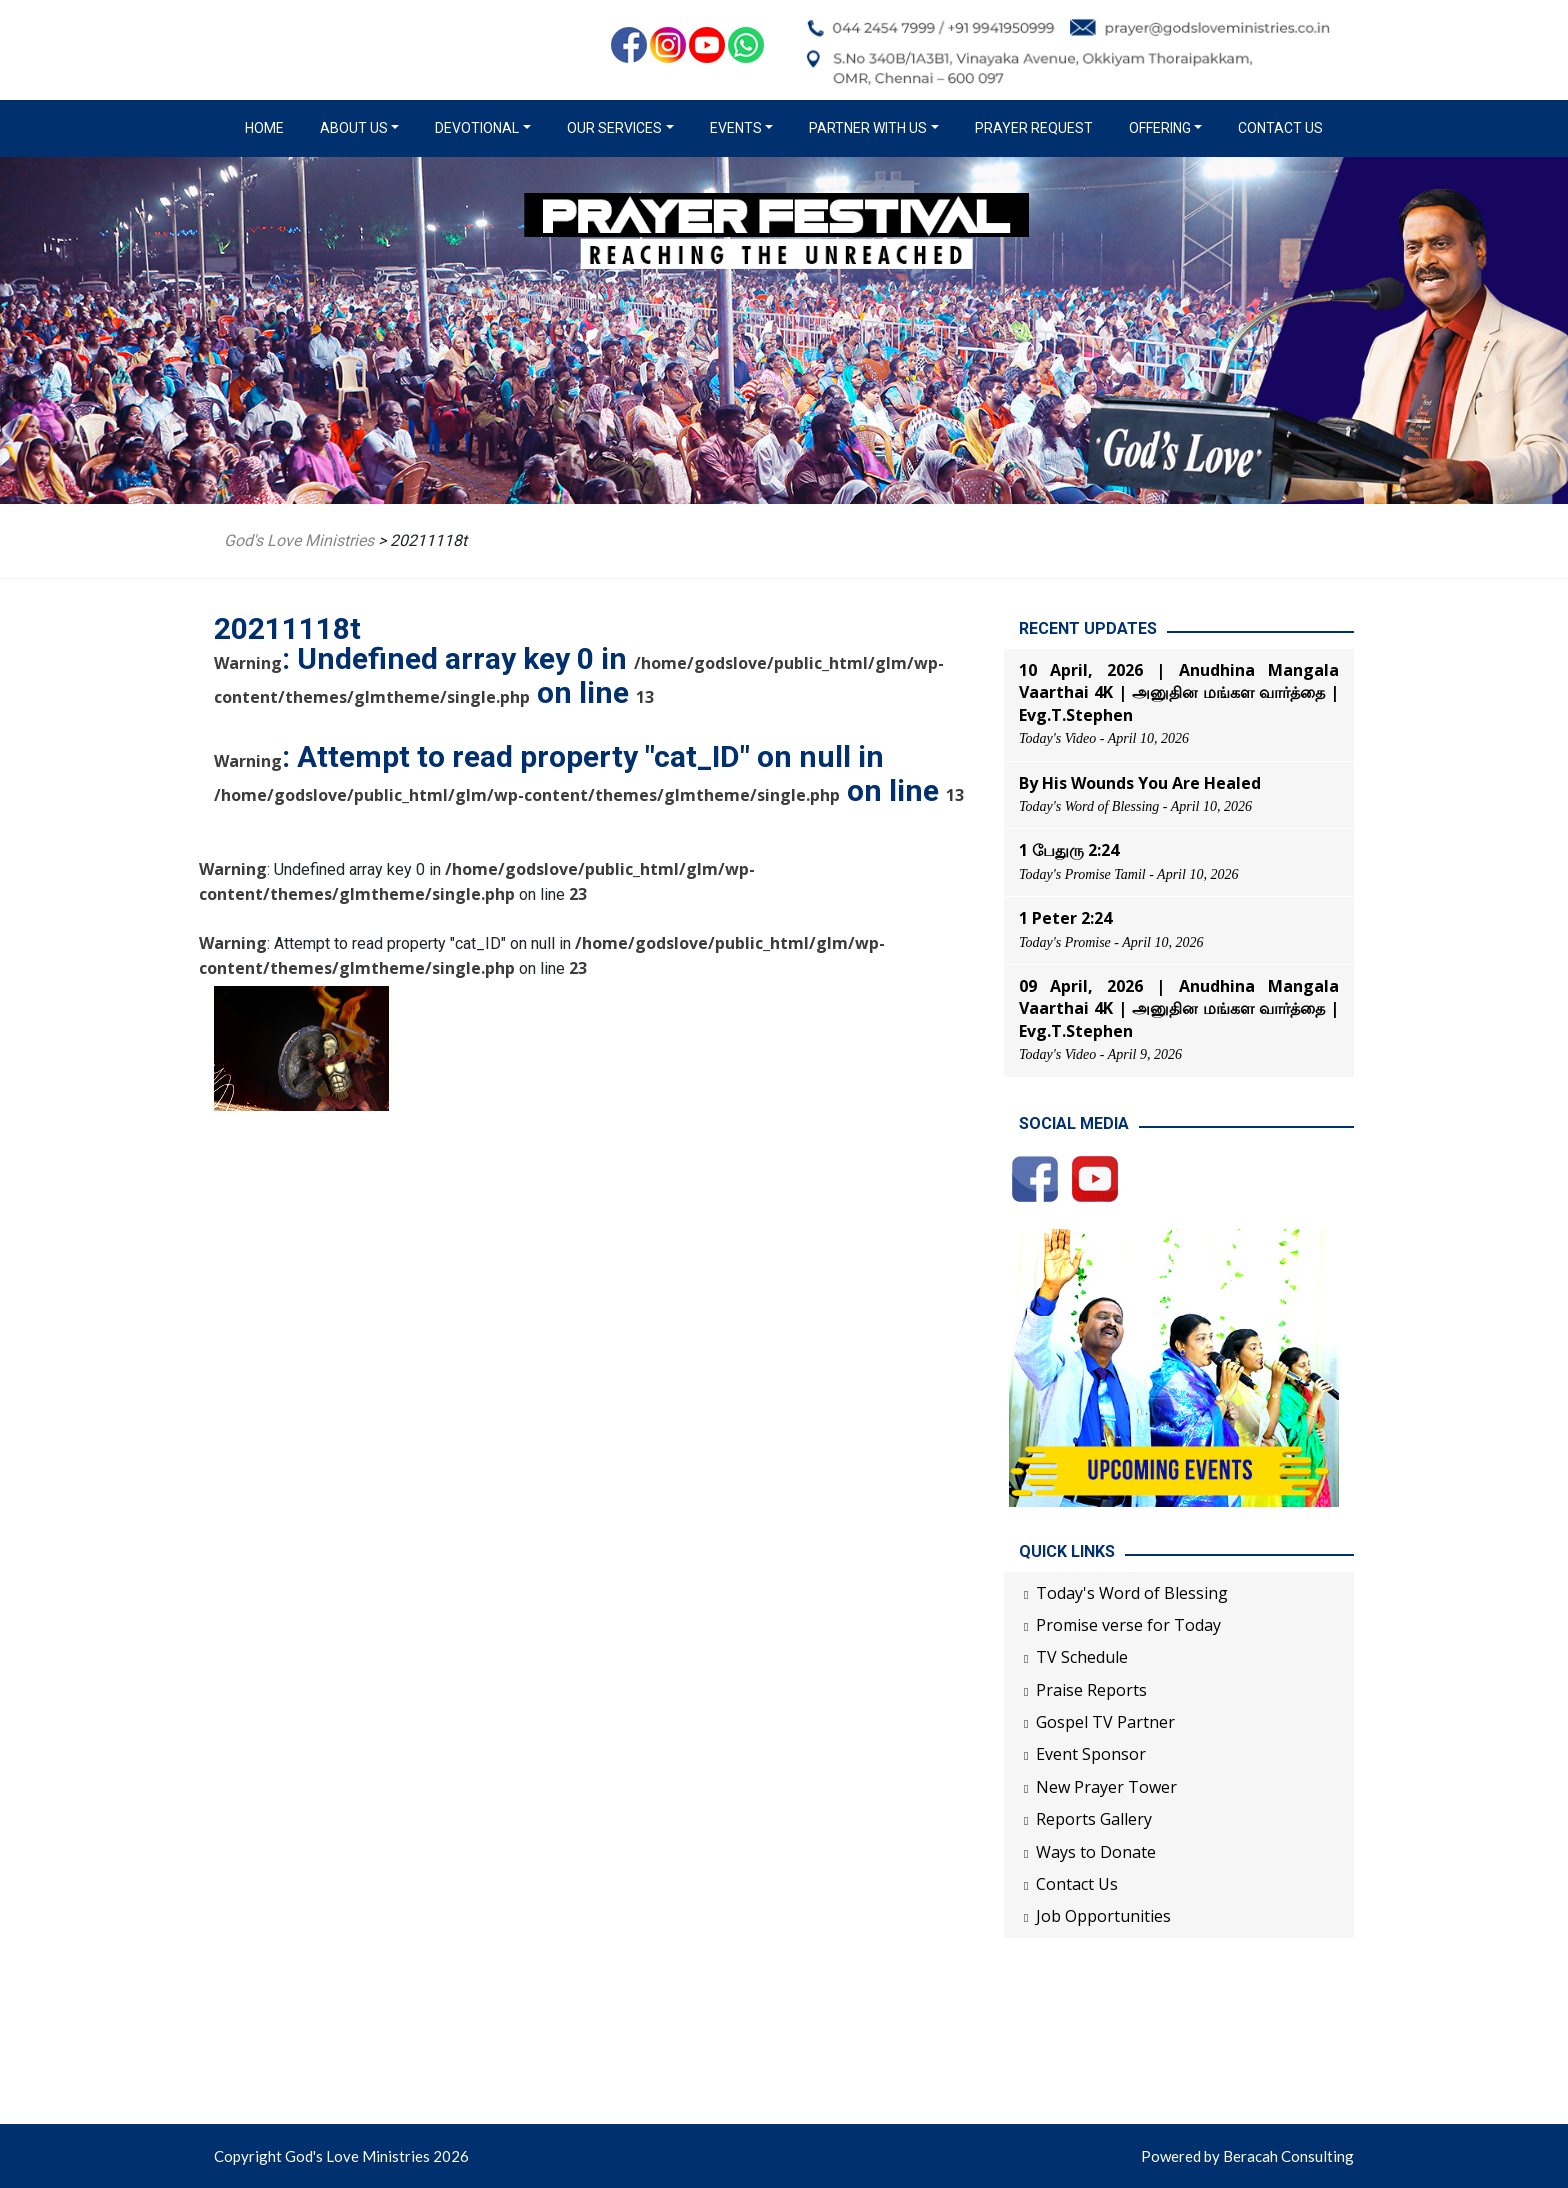 This screenshot has width=1568, height=2188. Describe the element at coordinates (1280, 128) in the screenshot. I see `Contact Us` at that location.